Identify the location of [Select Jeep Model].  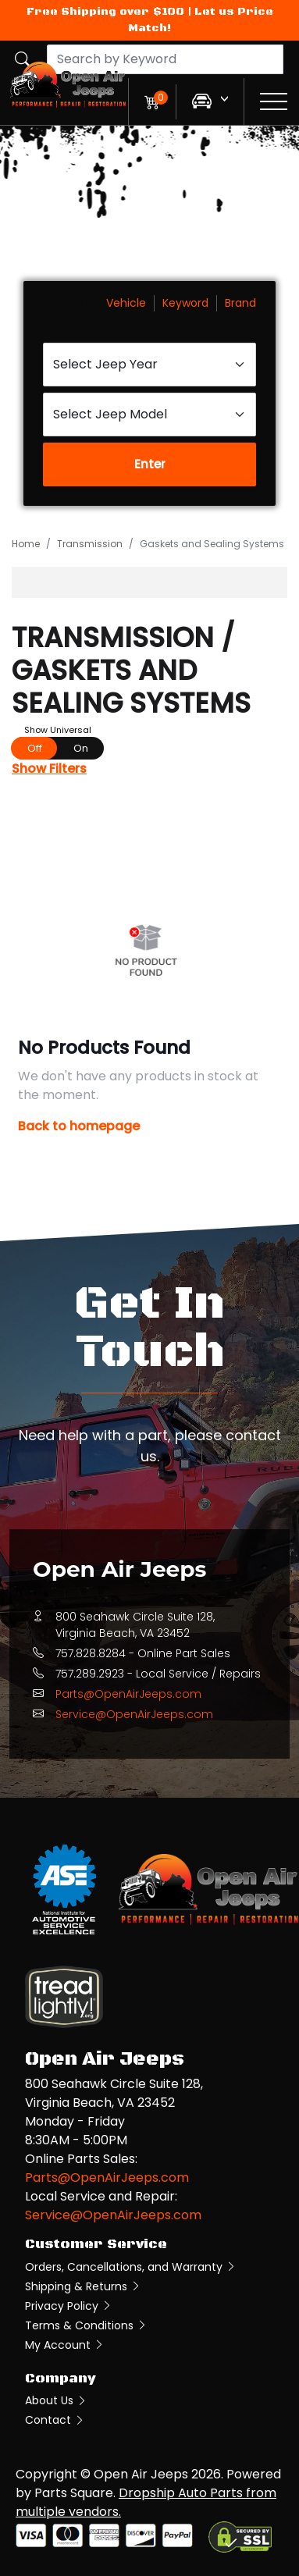
(149, 414).